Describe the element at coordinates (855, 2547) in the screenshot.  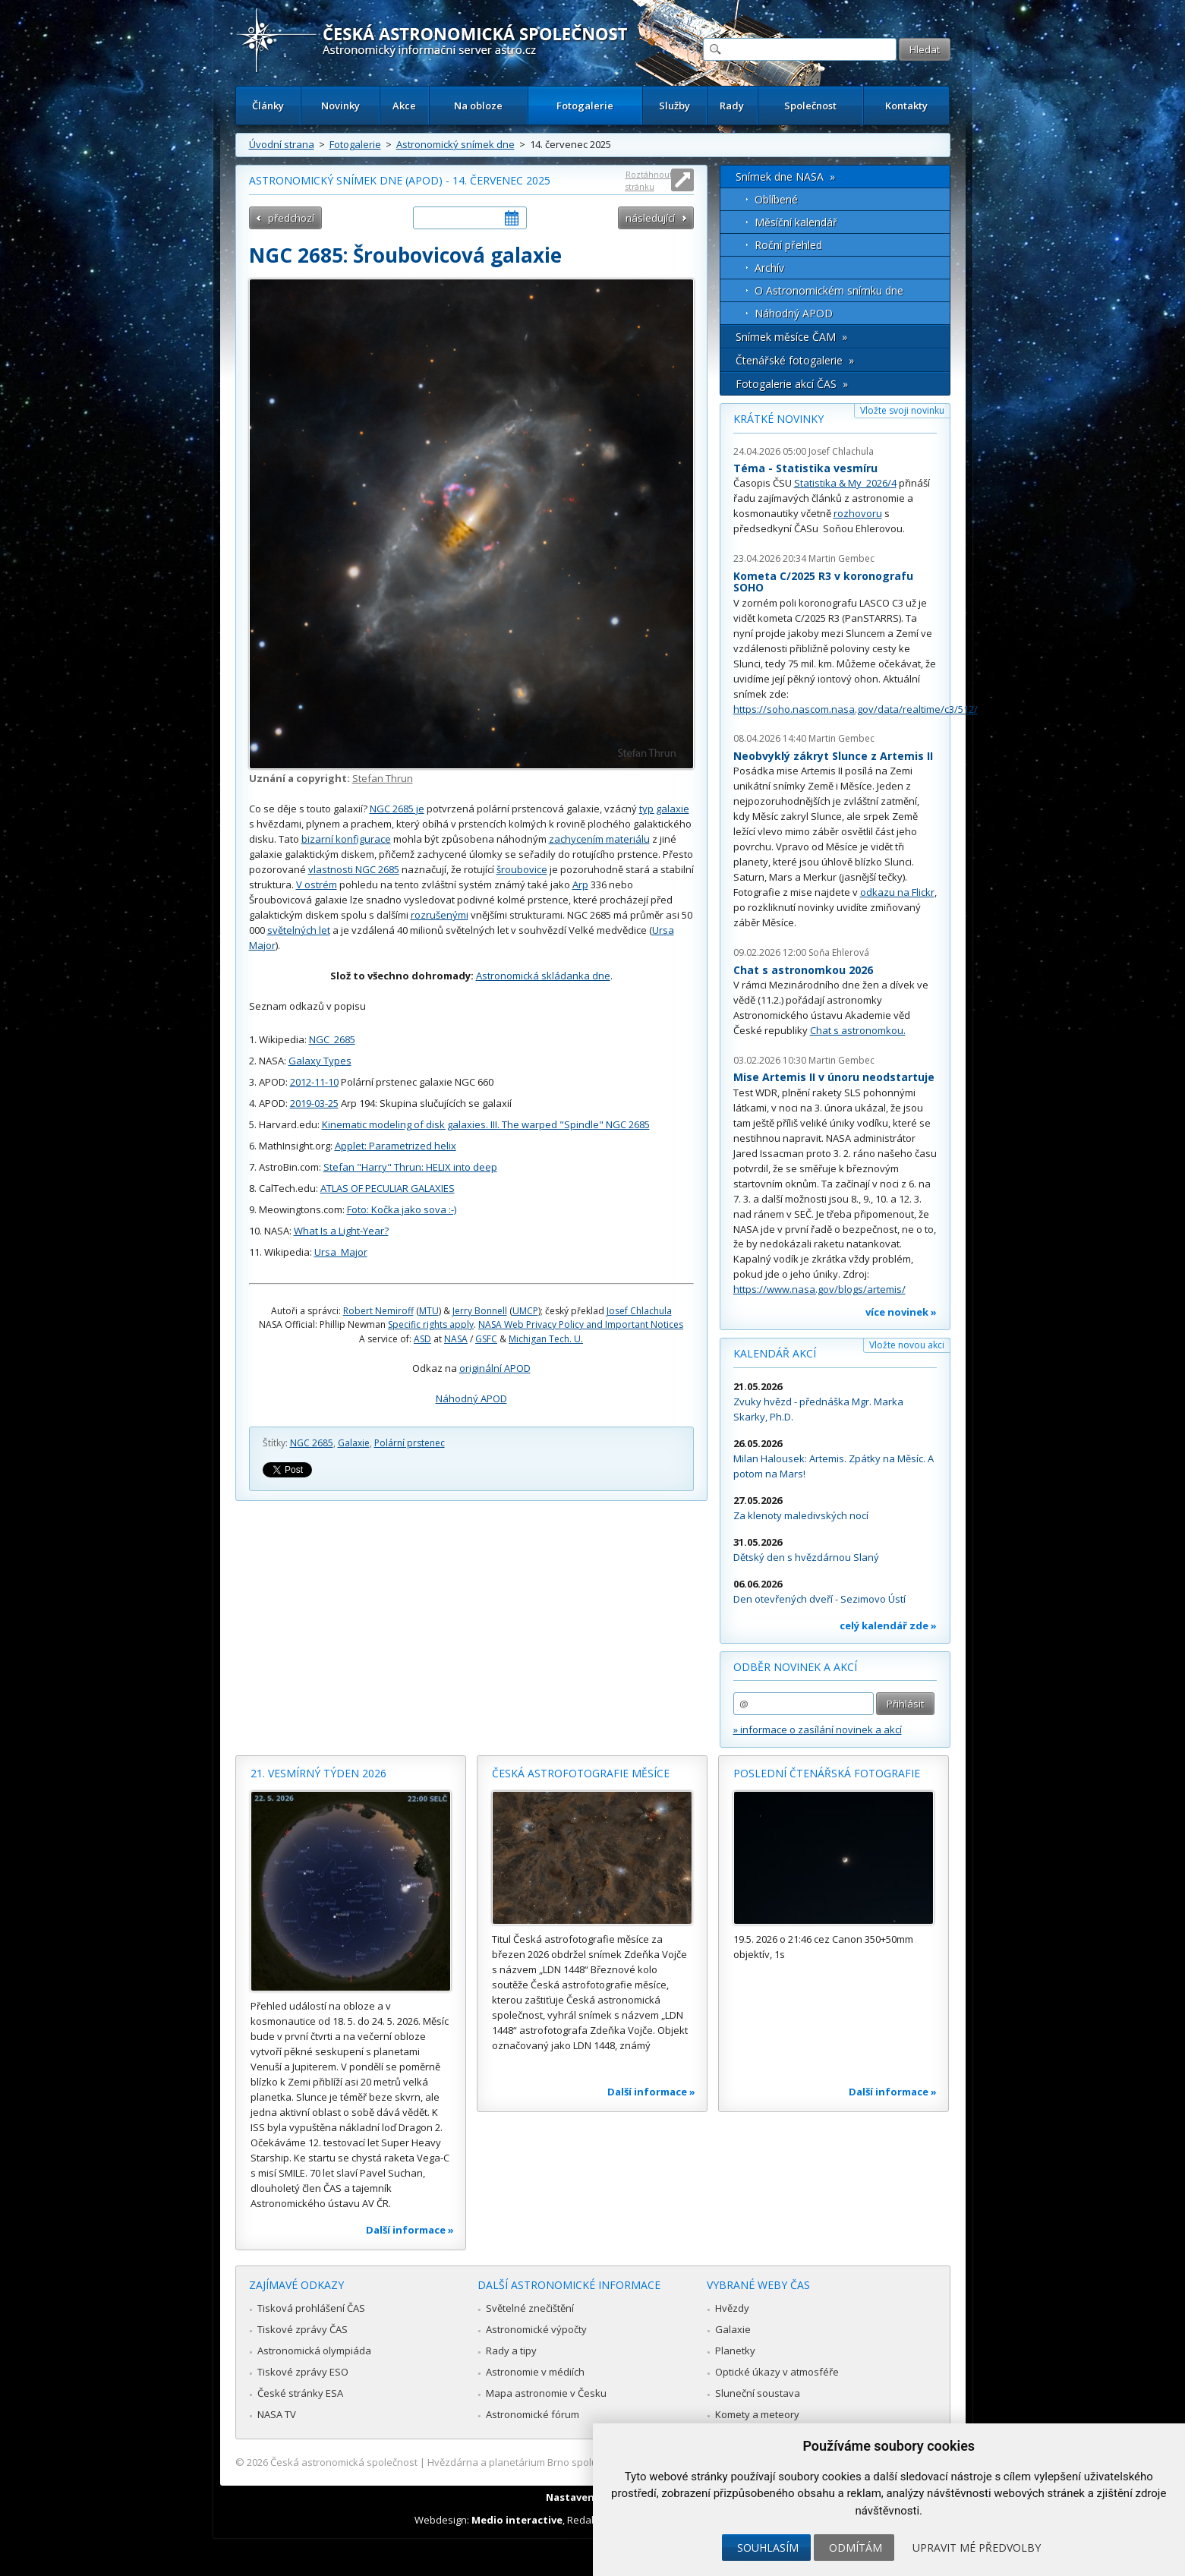
I see `Odmítám [button]` at that location.